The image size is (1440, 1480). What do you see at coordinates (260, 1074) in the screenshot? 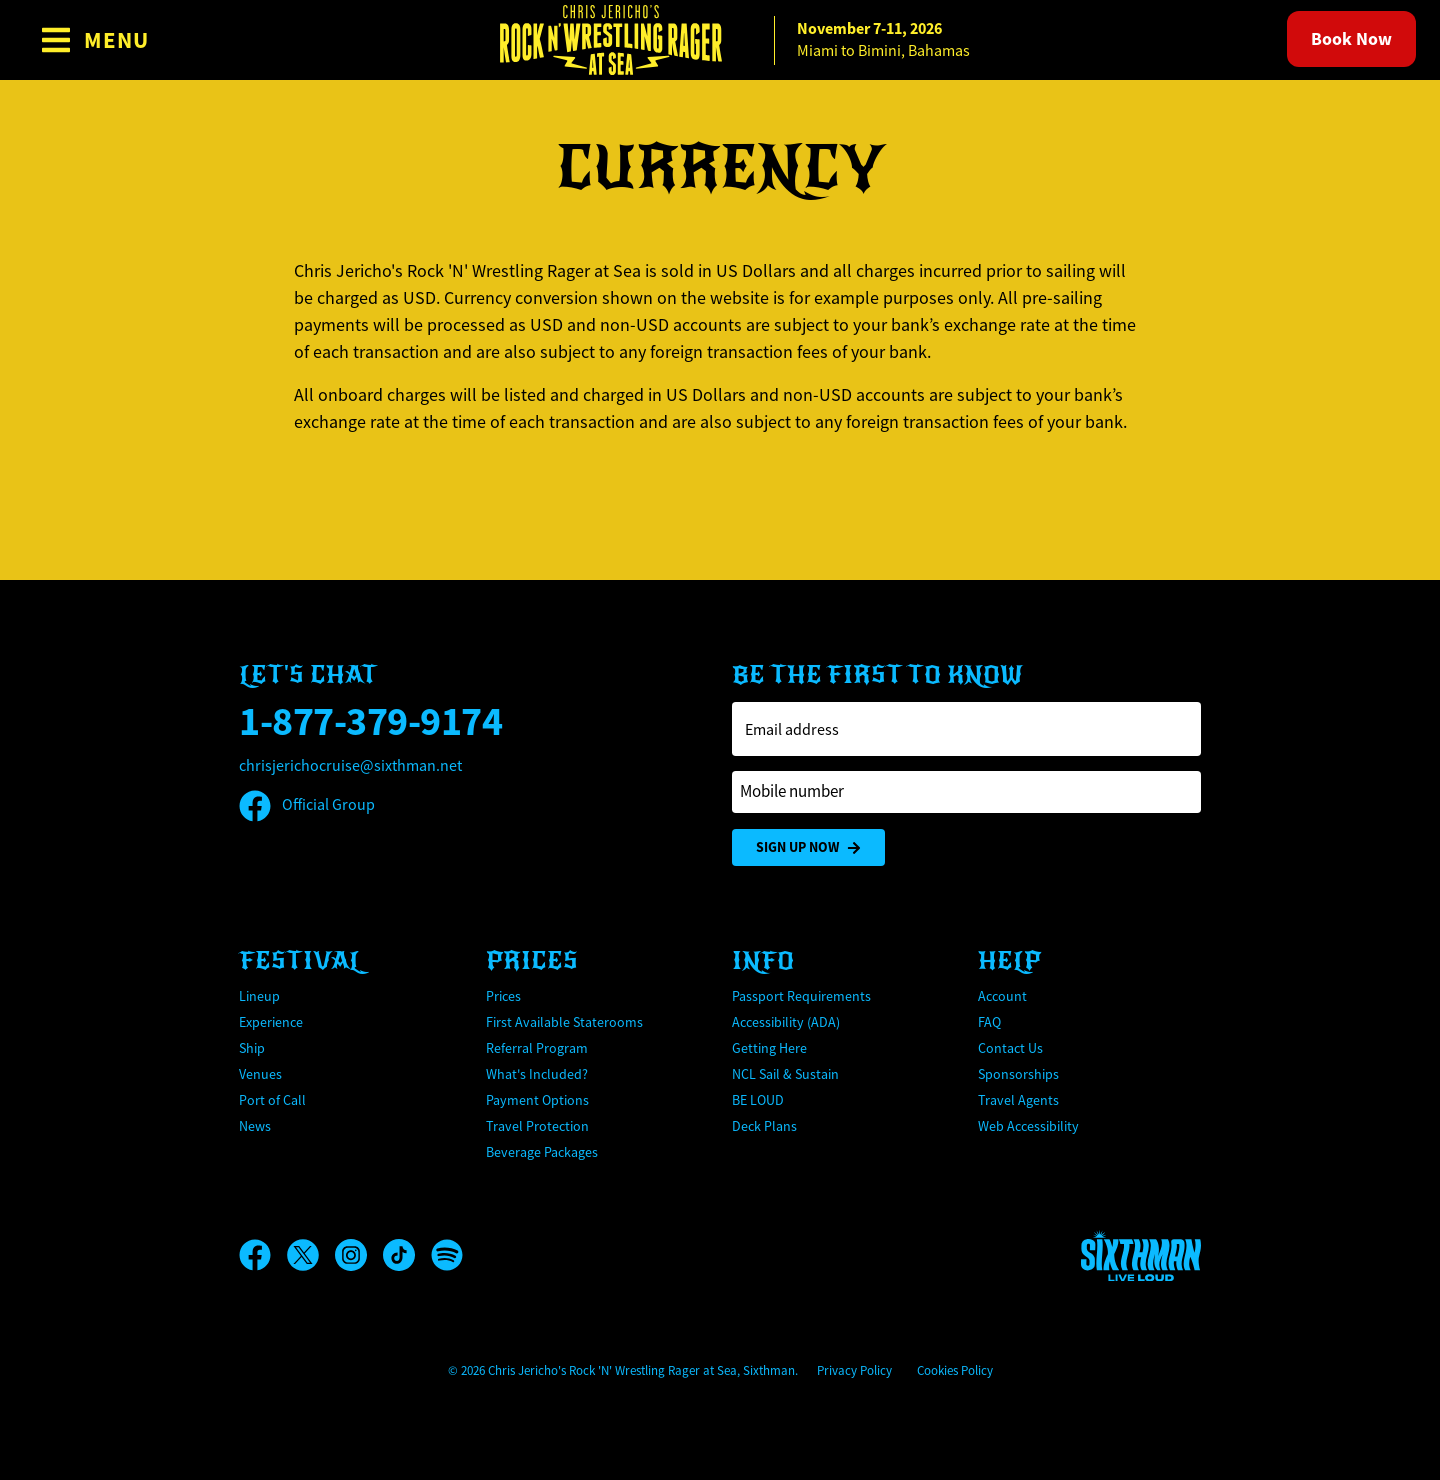
I see `Venues` at bounding box center [260, 1074].